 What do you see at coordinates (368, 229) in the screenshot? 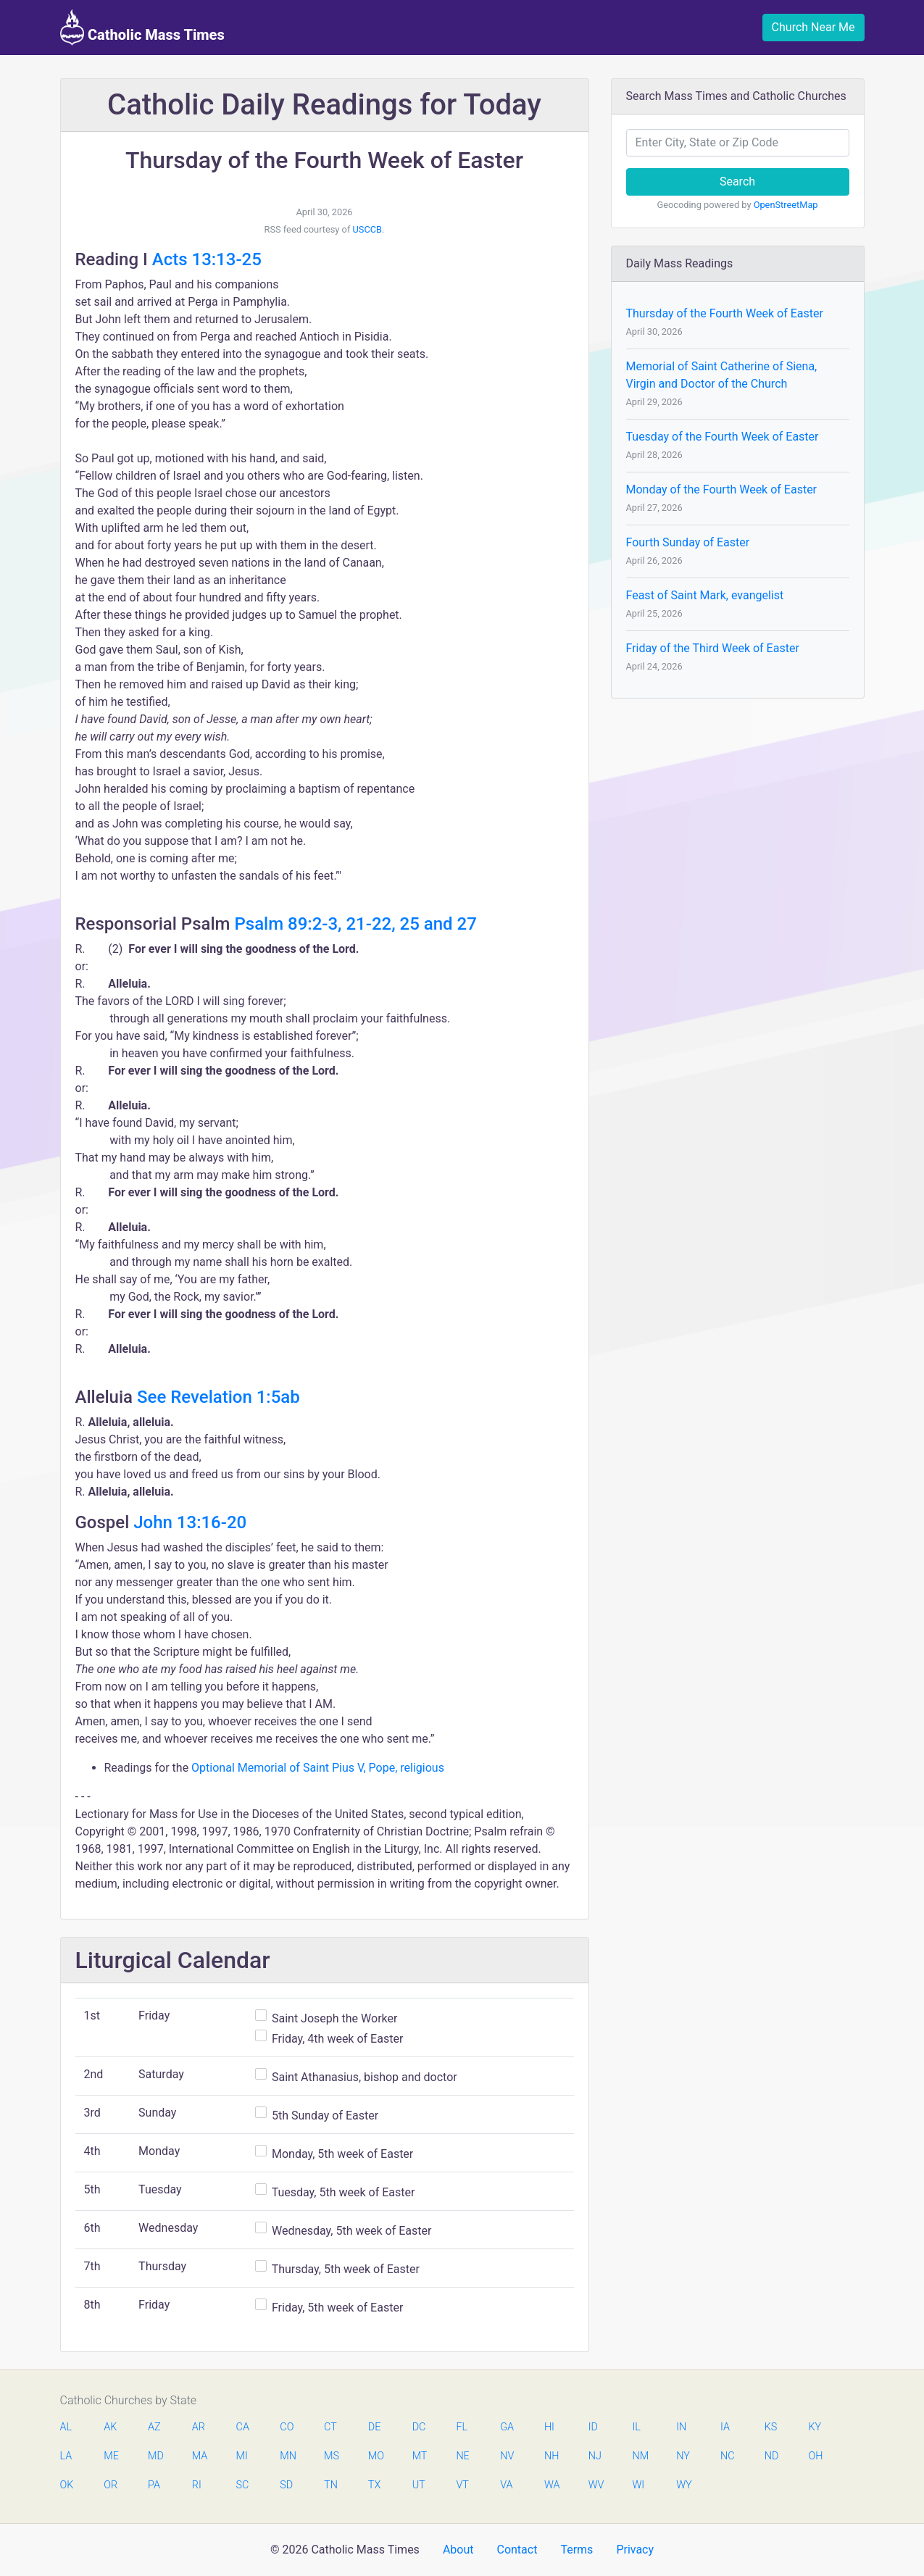
I see `USCCB` at bounding box center [368, 229].